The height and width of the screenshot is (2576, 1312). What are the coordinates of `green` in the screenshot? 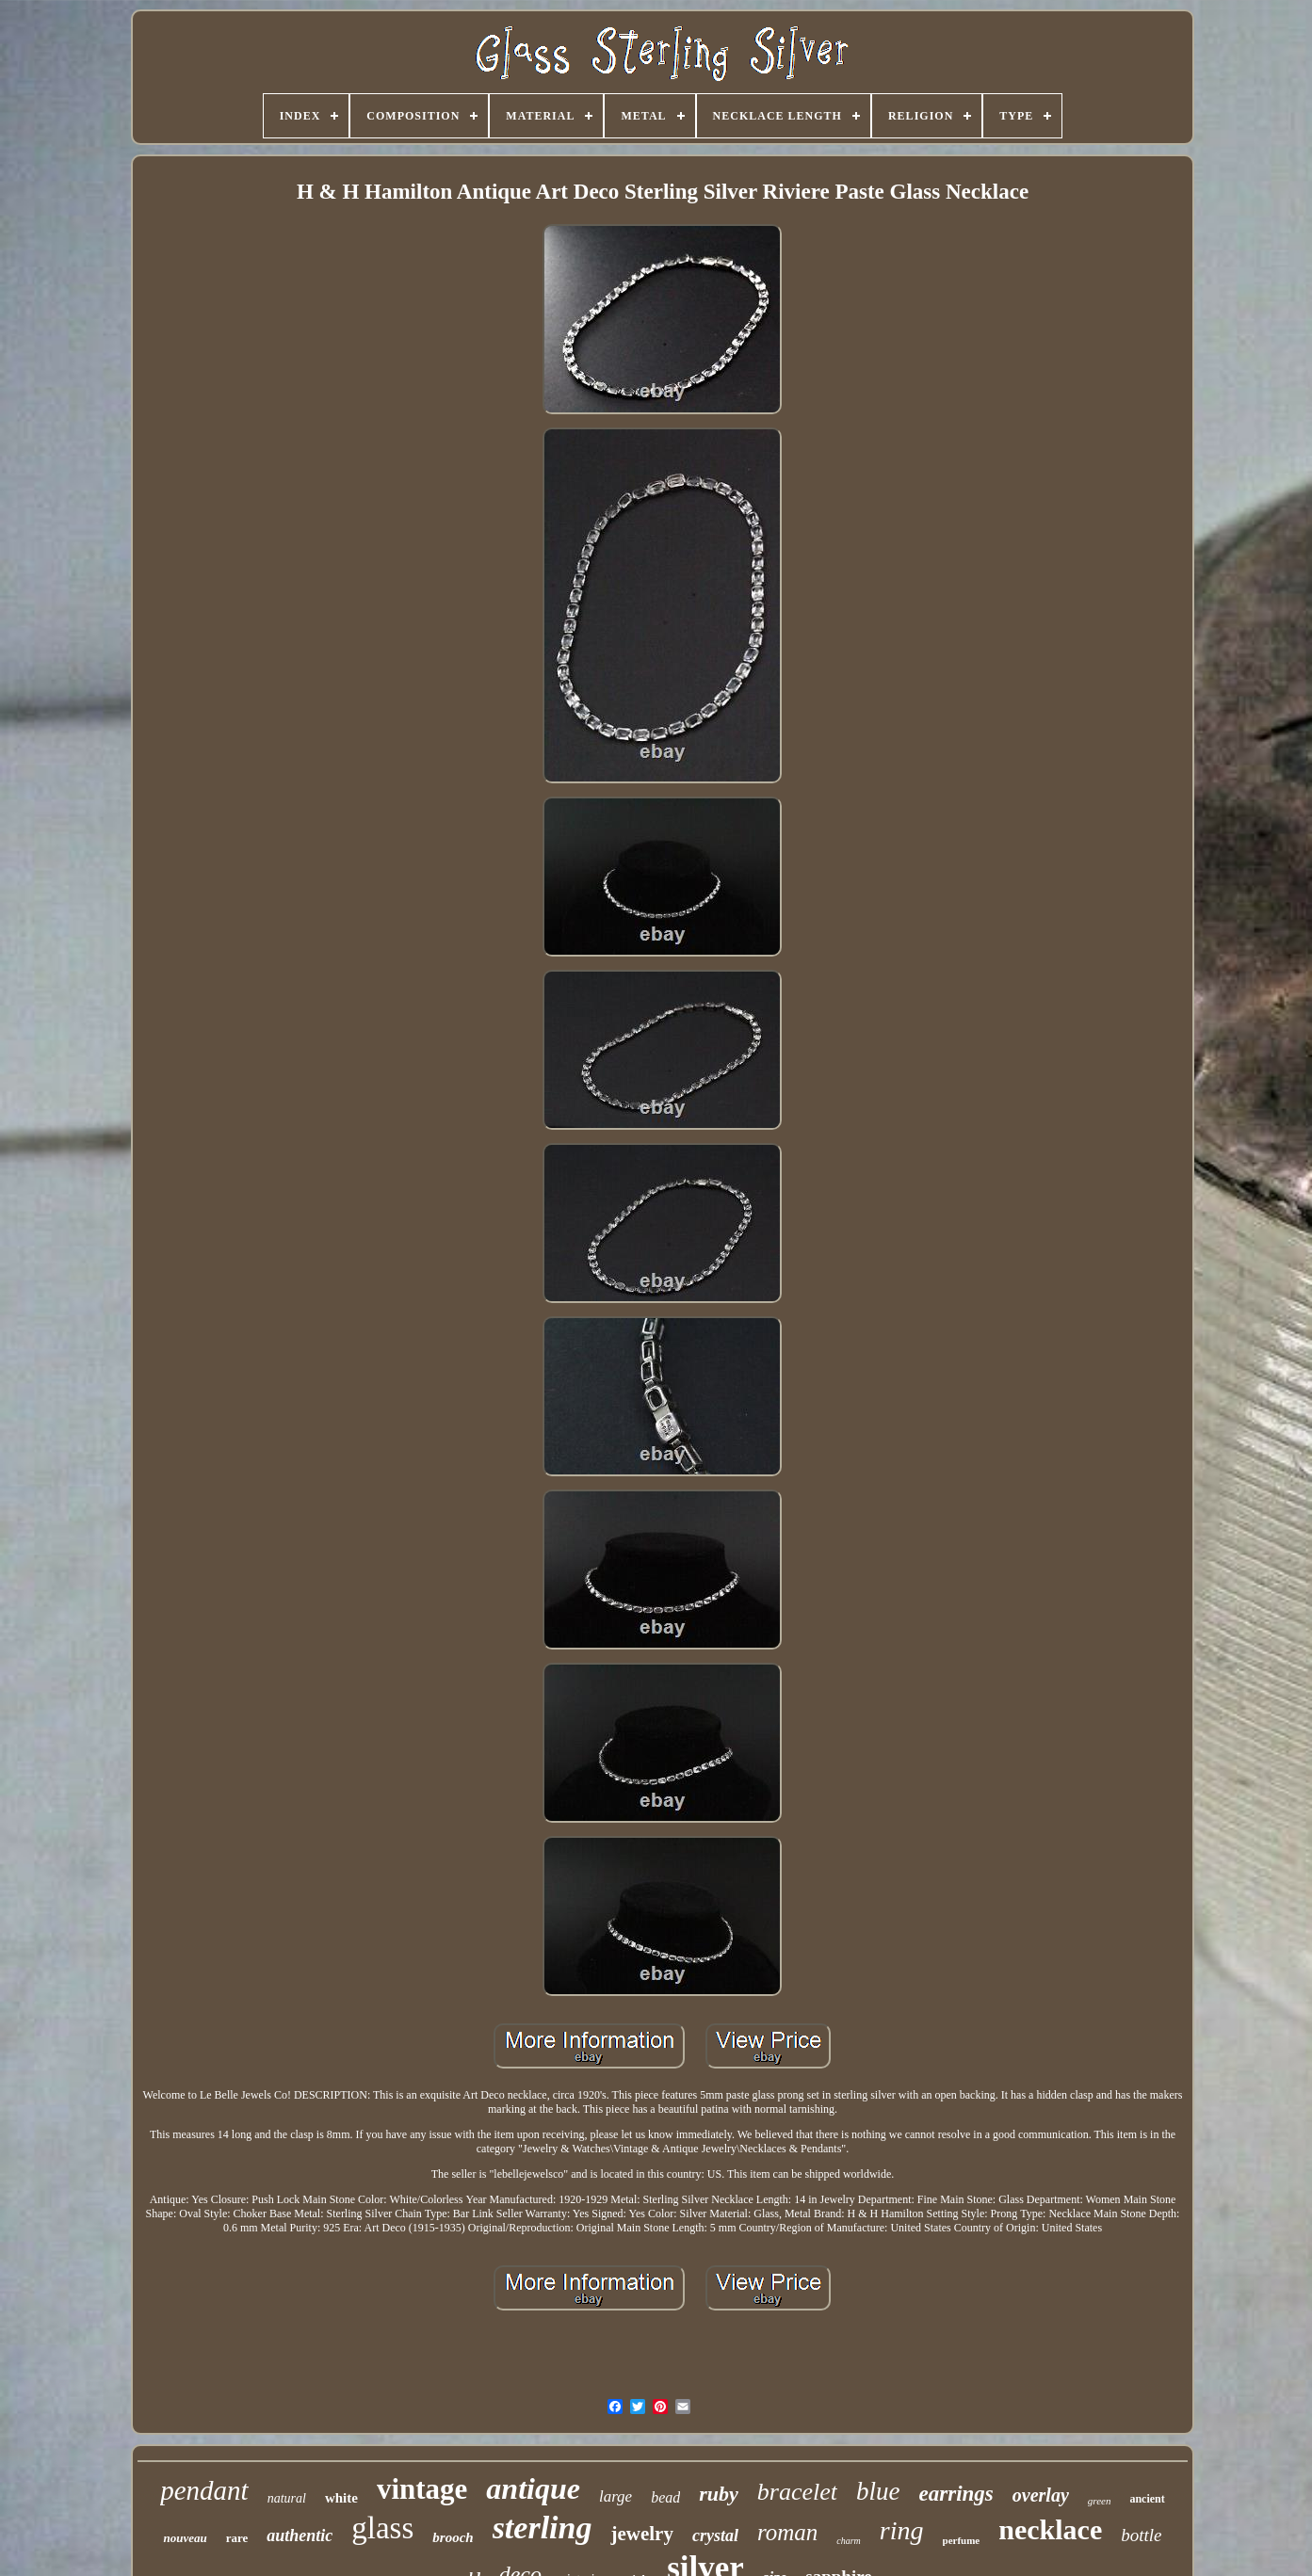 It's located at (1099, 2500).